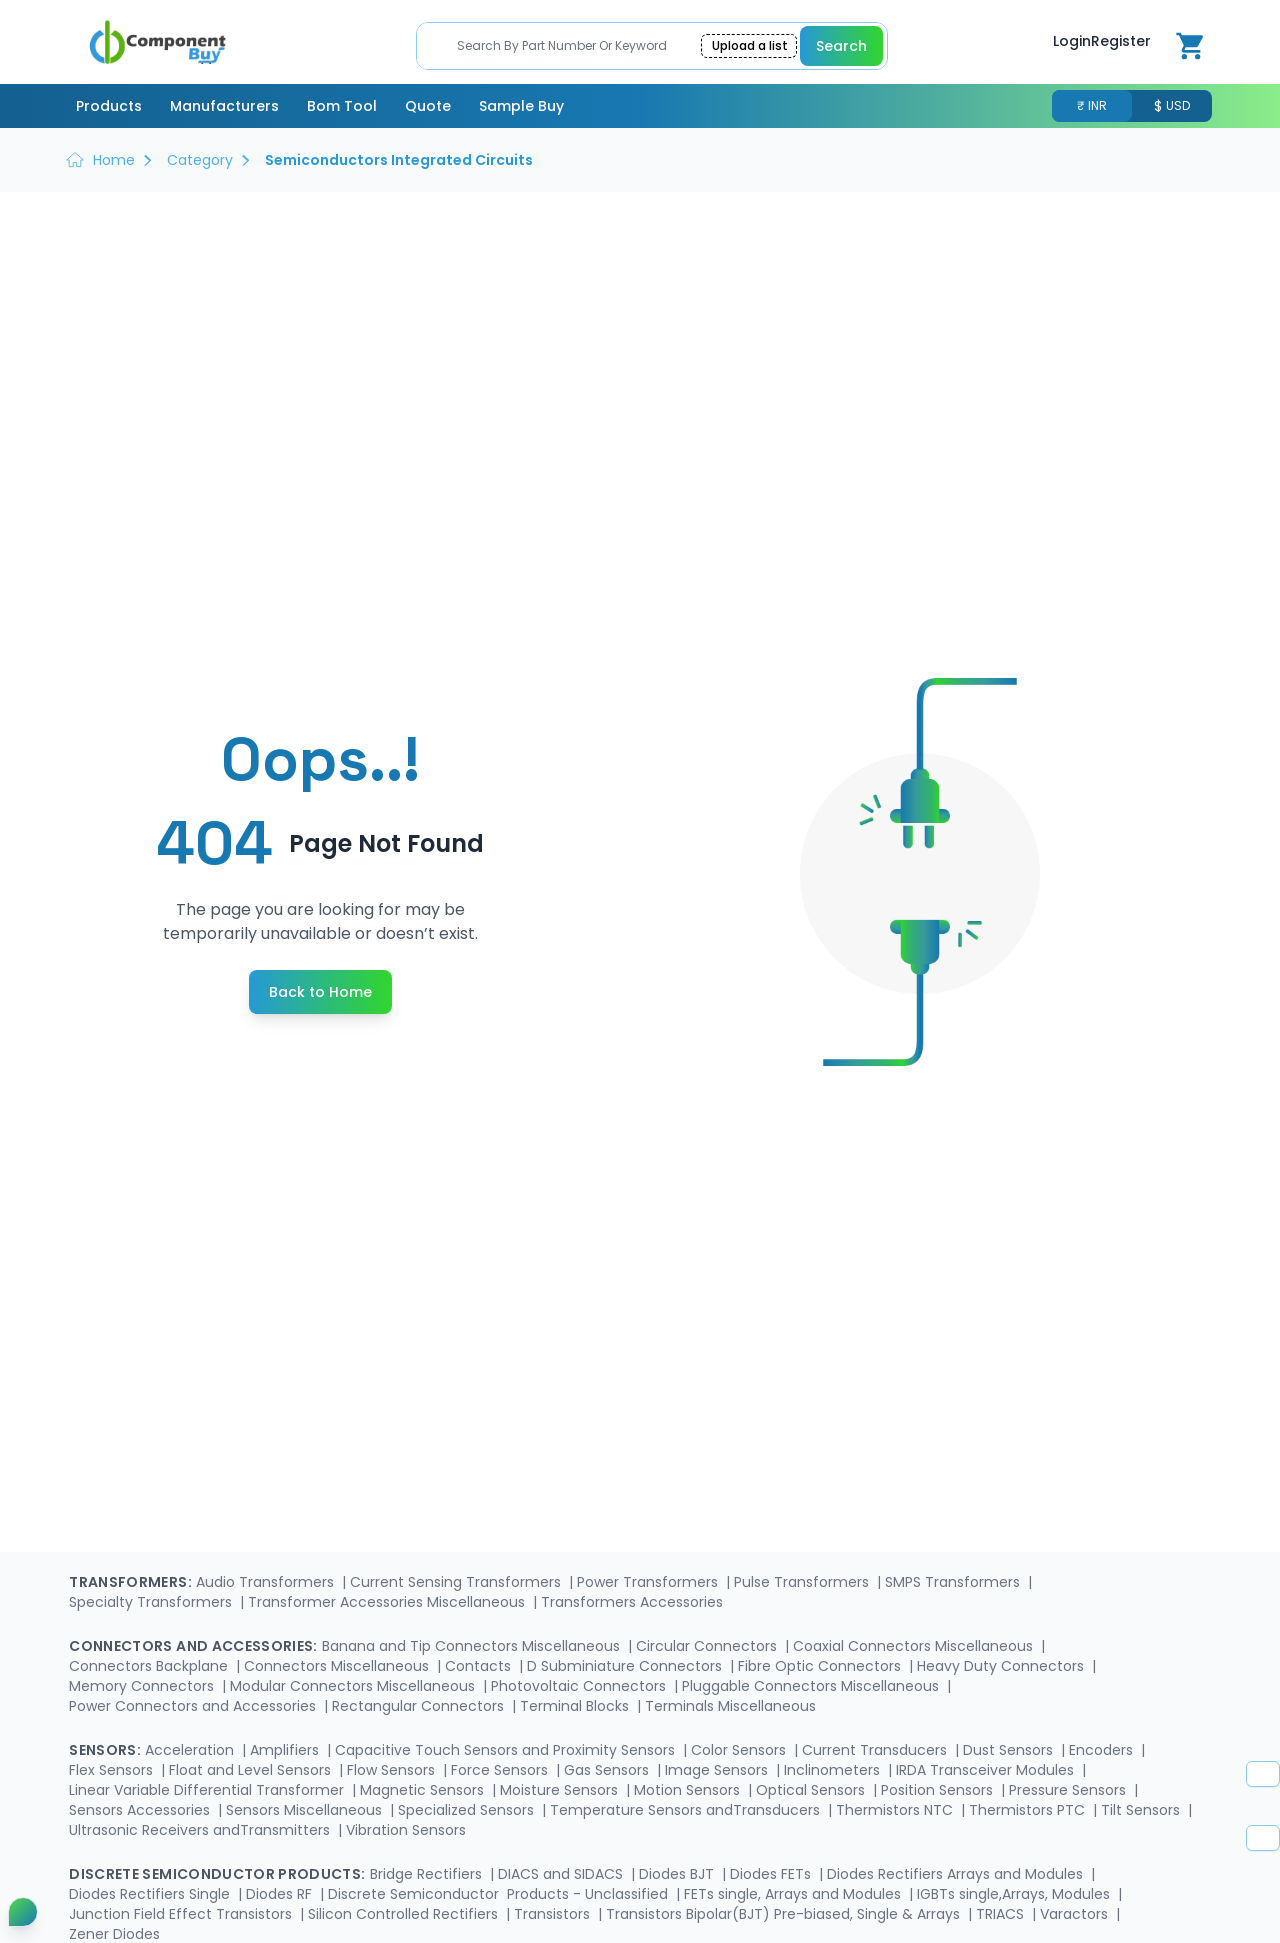 Image resolution: width=1280 pixels, height=1943 pixels. What do you see at coordinates (193, 1646) in the screenshot?
I see `Connectors and Accessories:` at bounding box center [193, 1646].